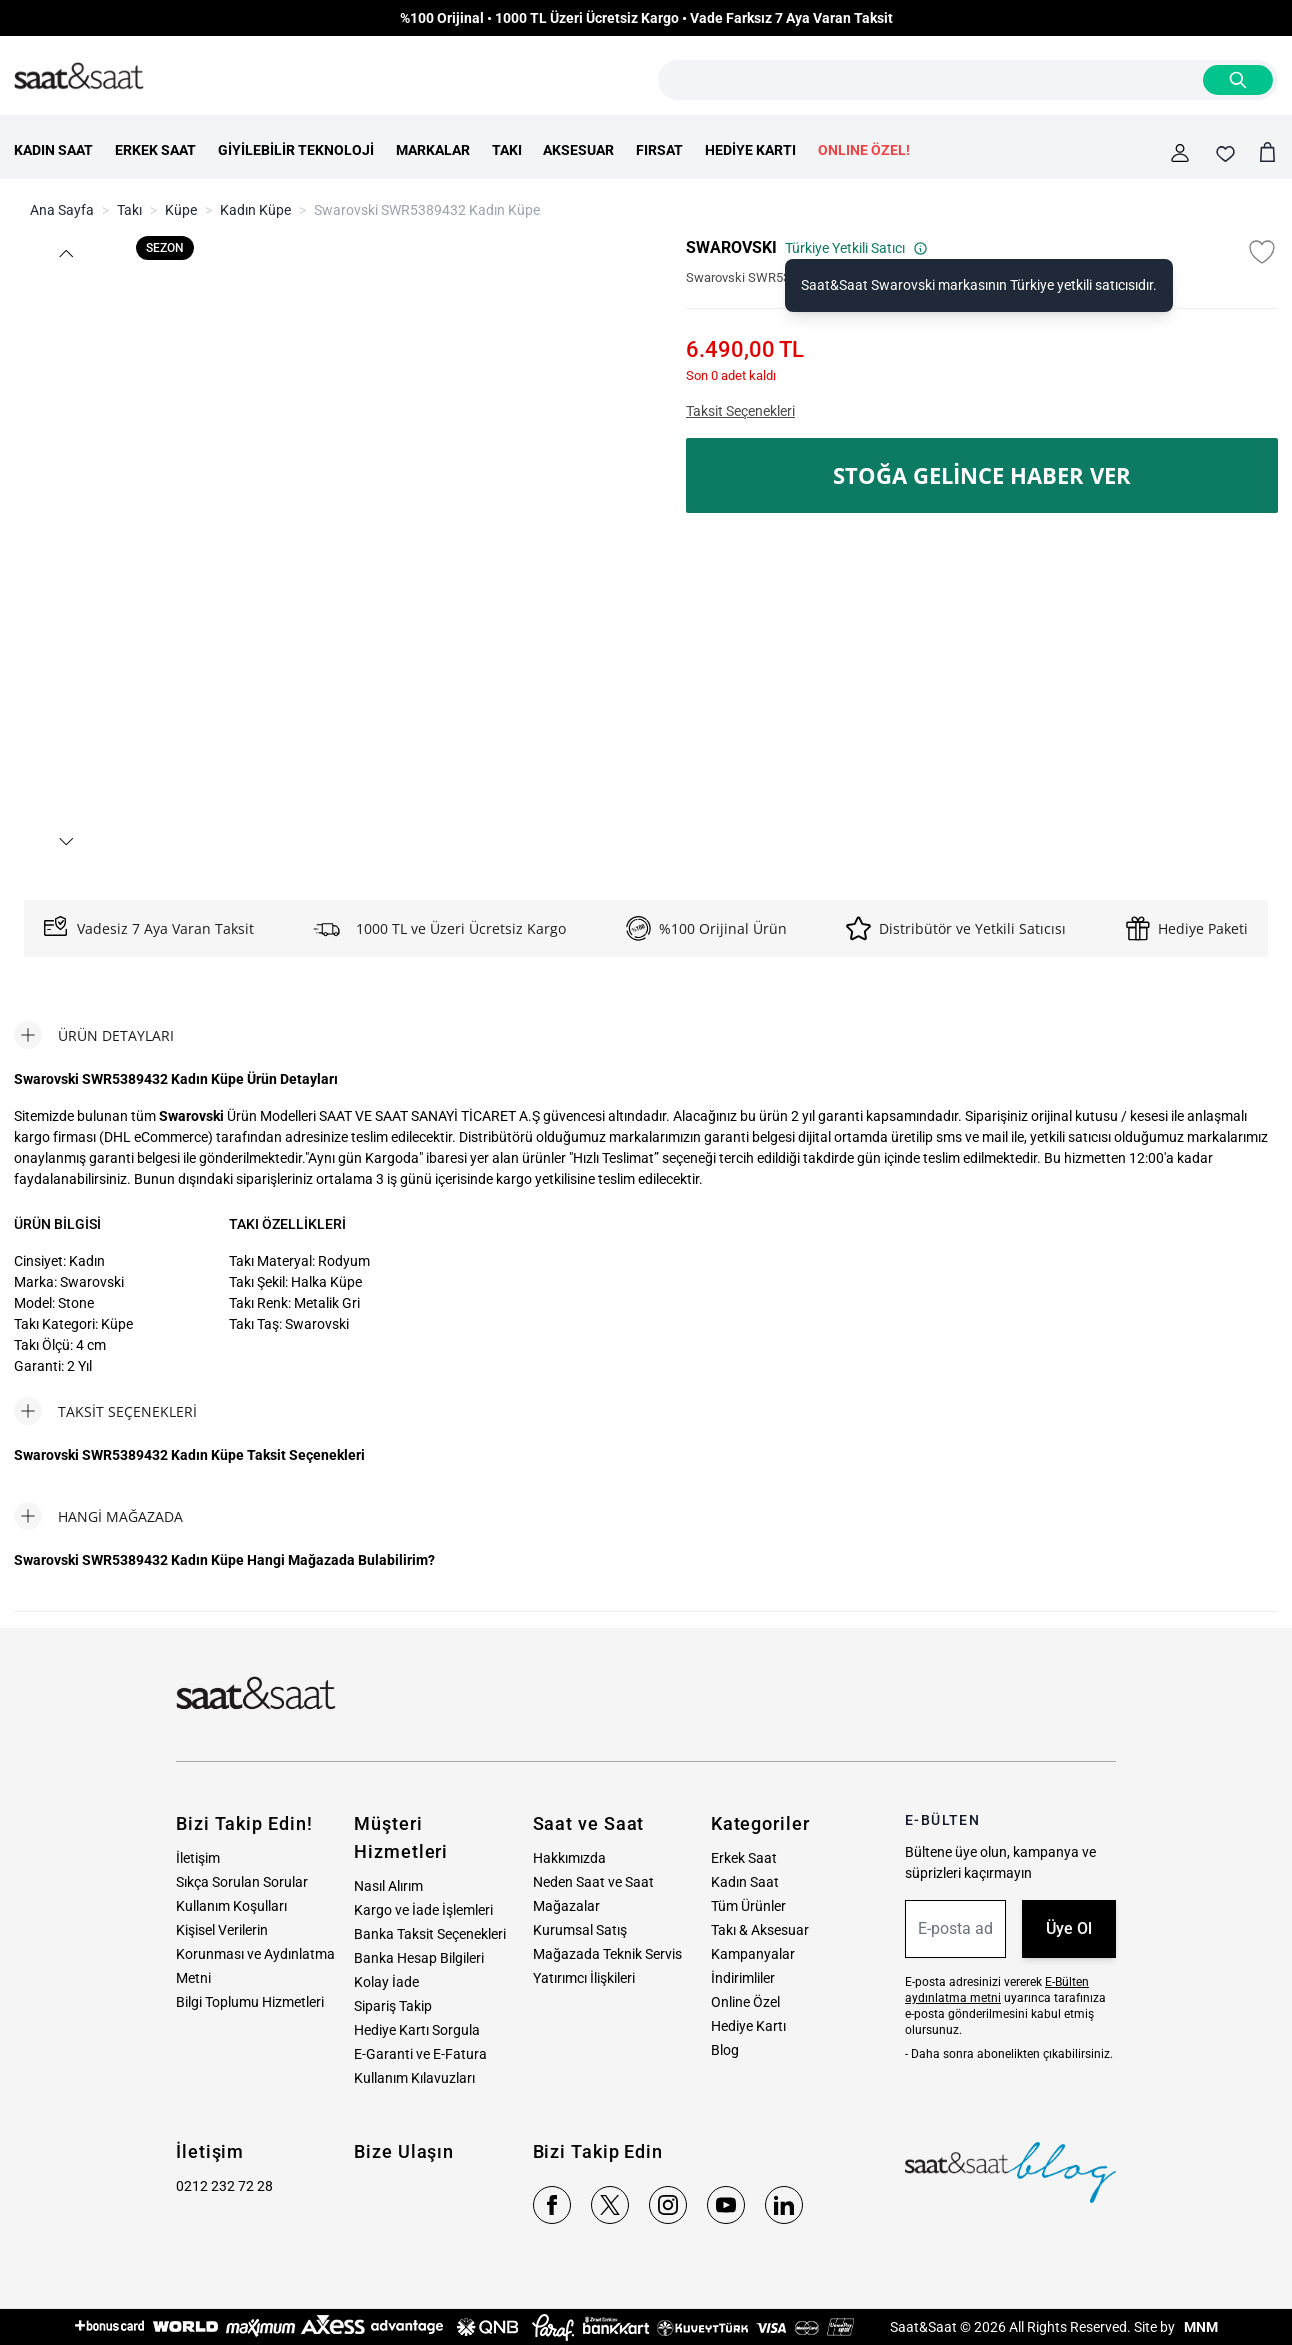  What do you see at coordinates (65, 253) in the screenshot?
I see `[button]` at bounding box center [65, 253].